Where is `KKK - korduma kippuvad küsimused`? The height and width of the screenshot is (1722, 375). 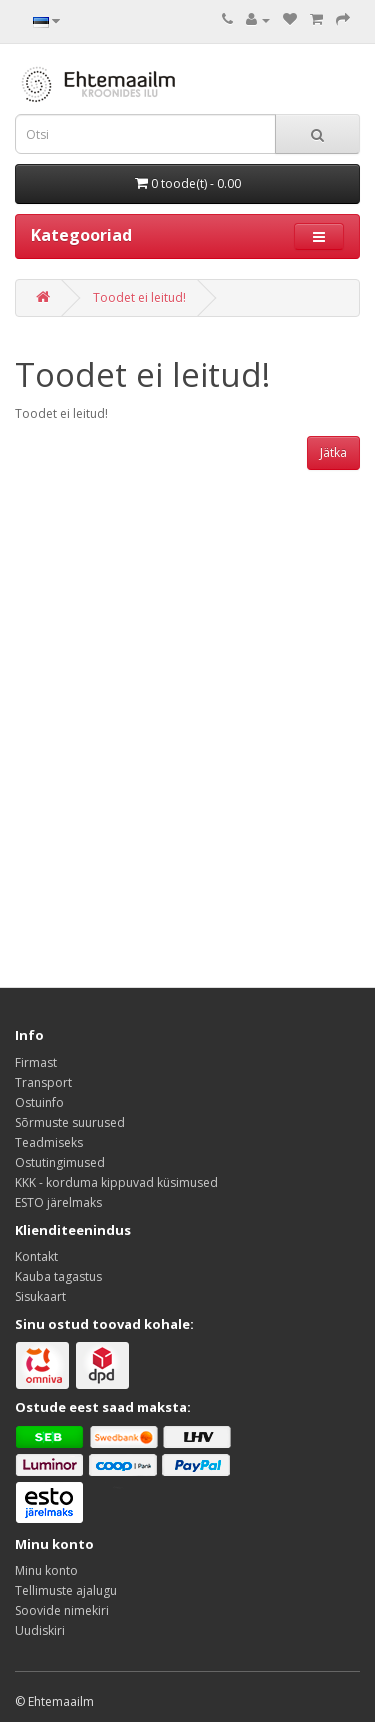
KKK - korduma kippuvad küsimused is located at coordinates (116, 1182).